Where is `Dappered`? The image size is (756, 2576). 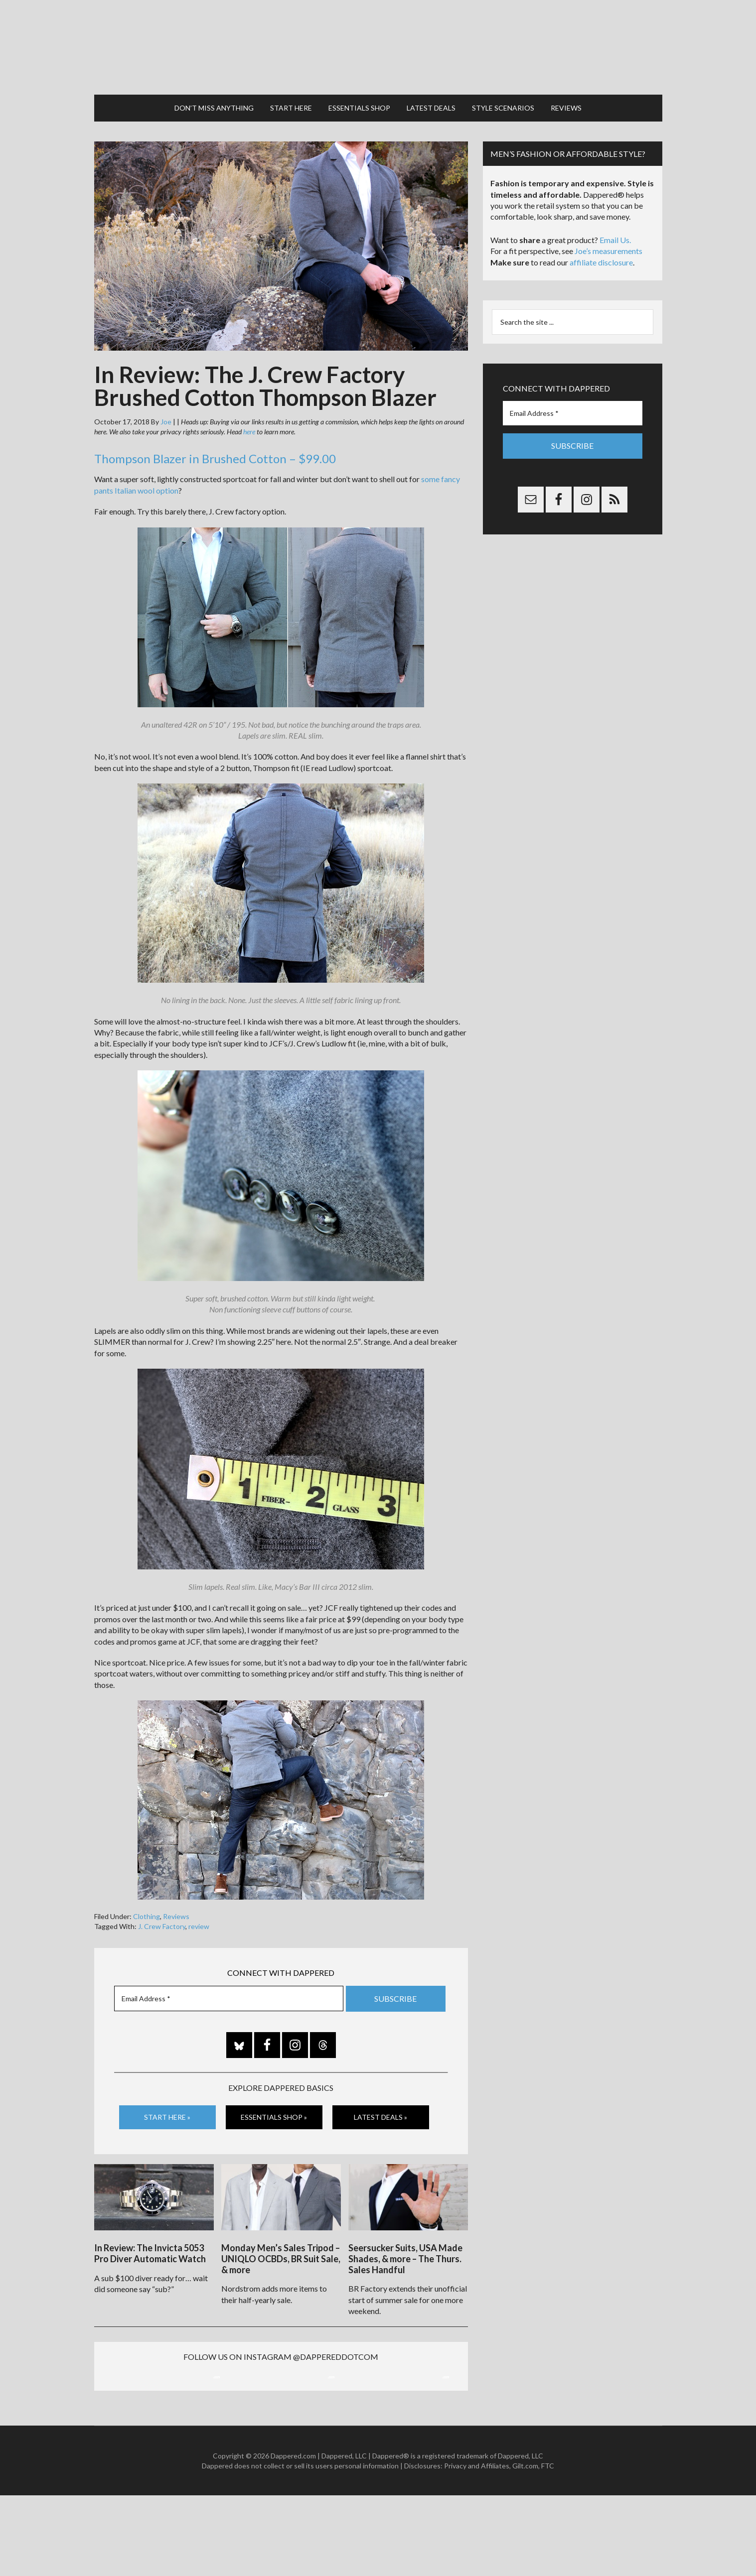 Dappered is located at coordinates (378, 37).